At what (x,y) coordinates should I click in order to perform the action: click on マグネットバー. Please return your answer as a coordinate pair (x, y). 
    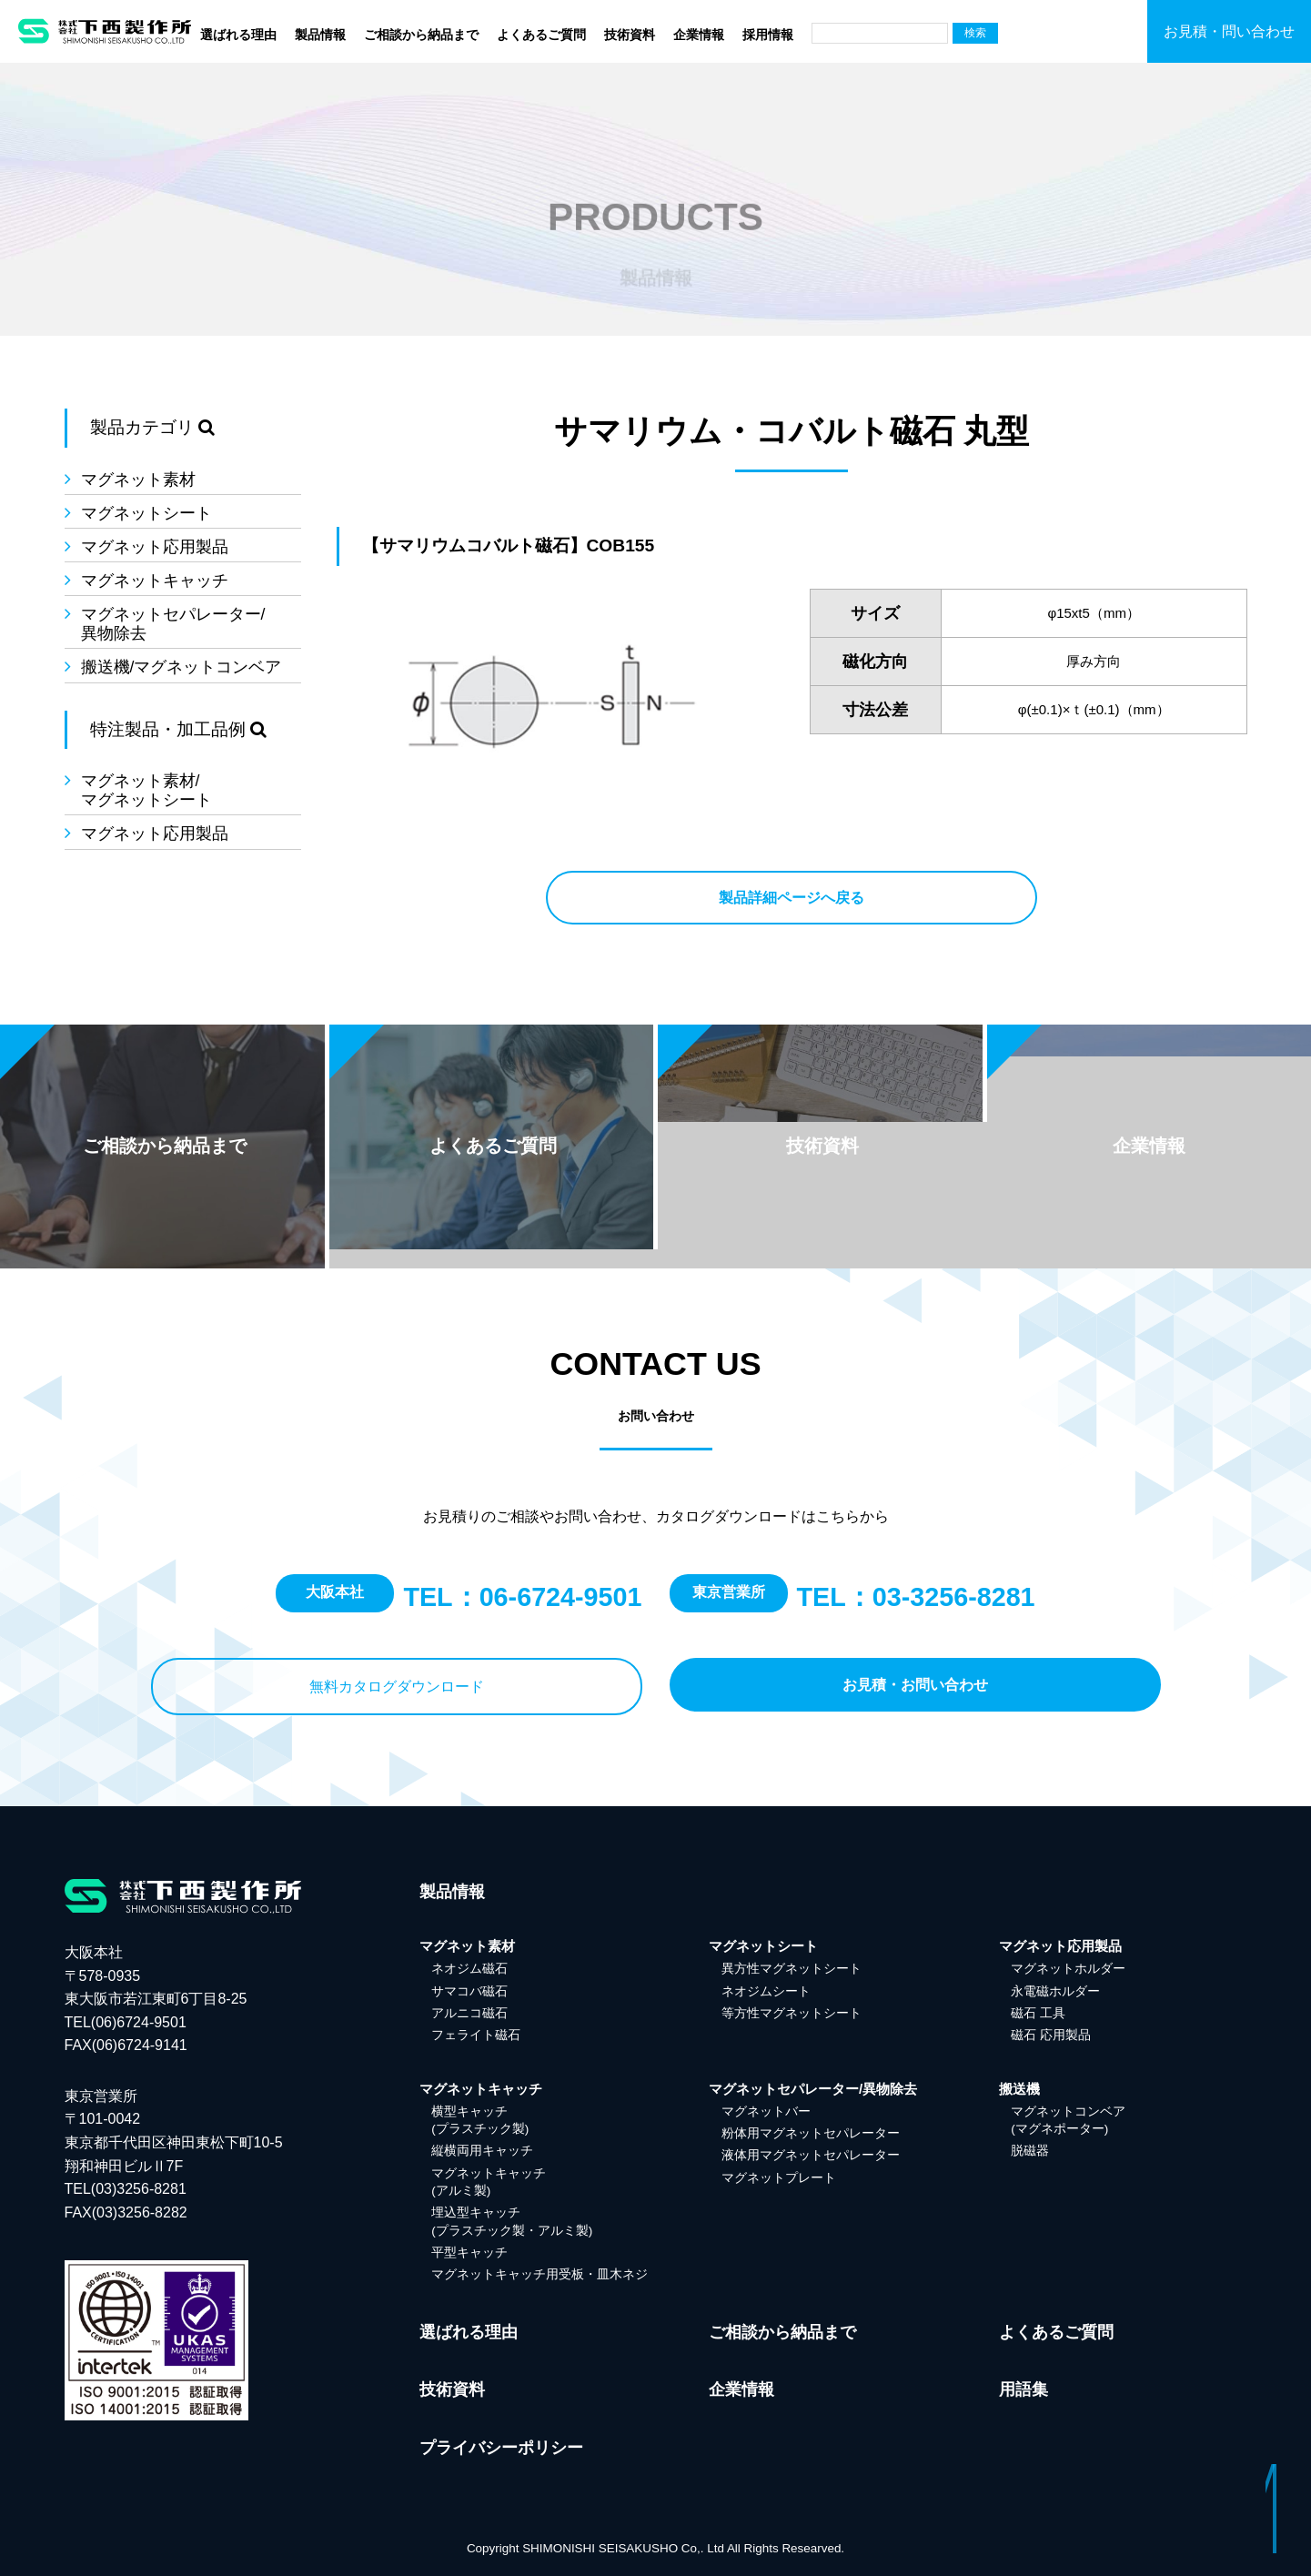
    Looking at the image, I should click on (766, 2111).